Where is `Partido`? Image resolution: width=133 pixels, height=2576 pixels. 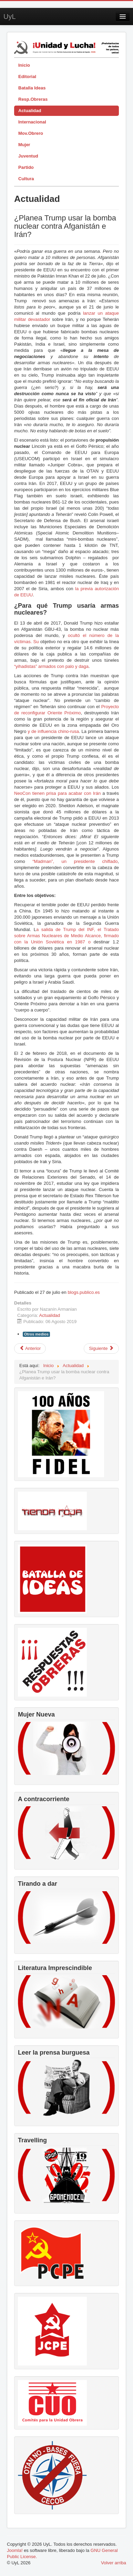
Partido is located at coordinates (26, 167).